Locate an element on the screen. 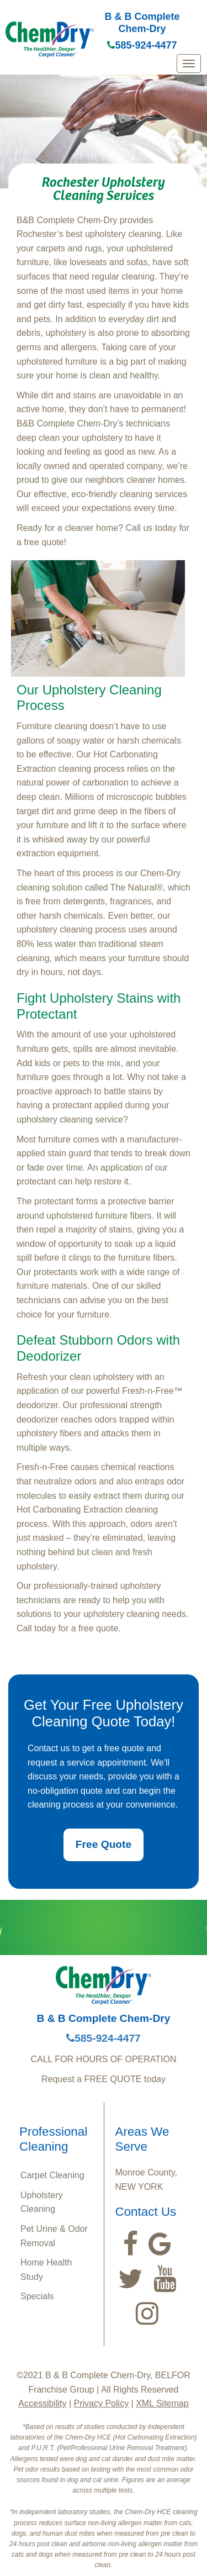 The height and width of the screenshot is (2576, 207). Pet Urine & Odor Removal is located at coordinates (54, 2236).